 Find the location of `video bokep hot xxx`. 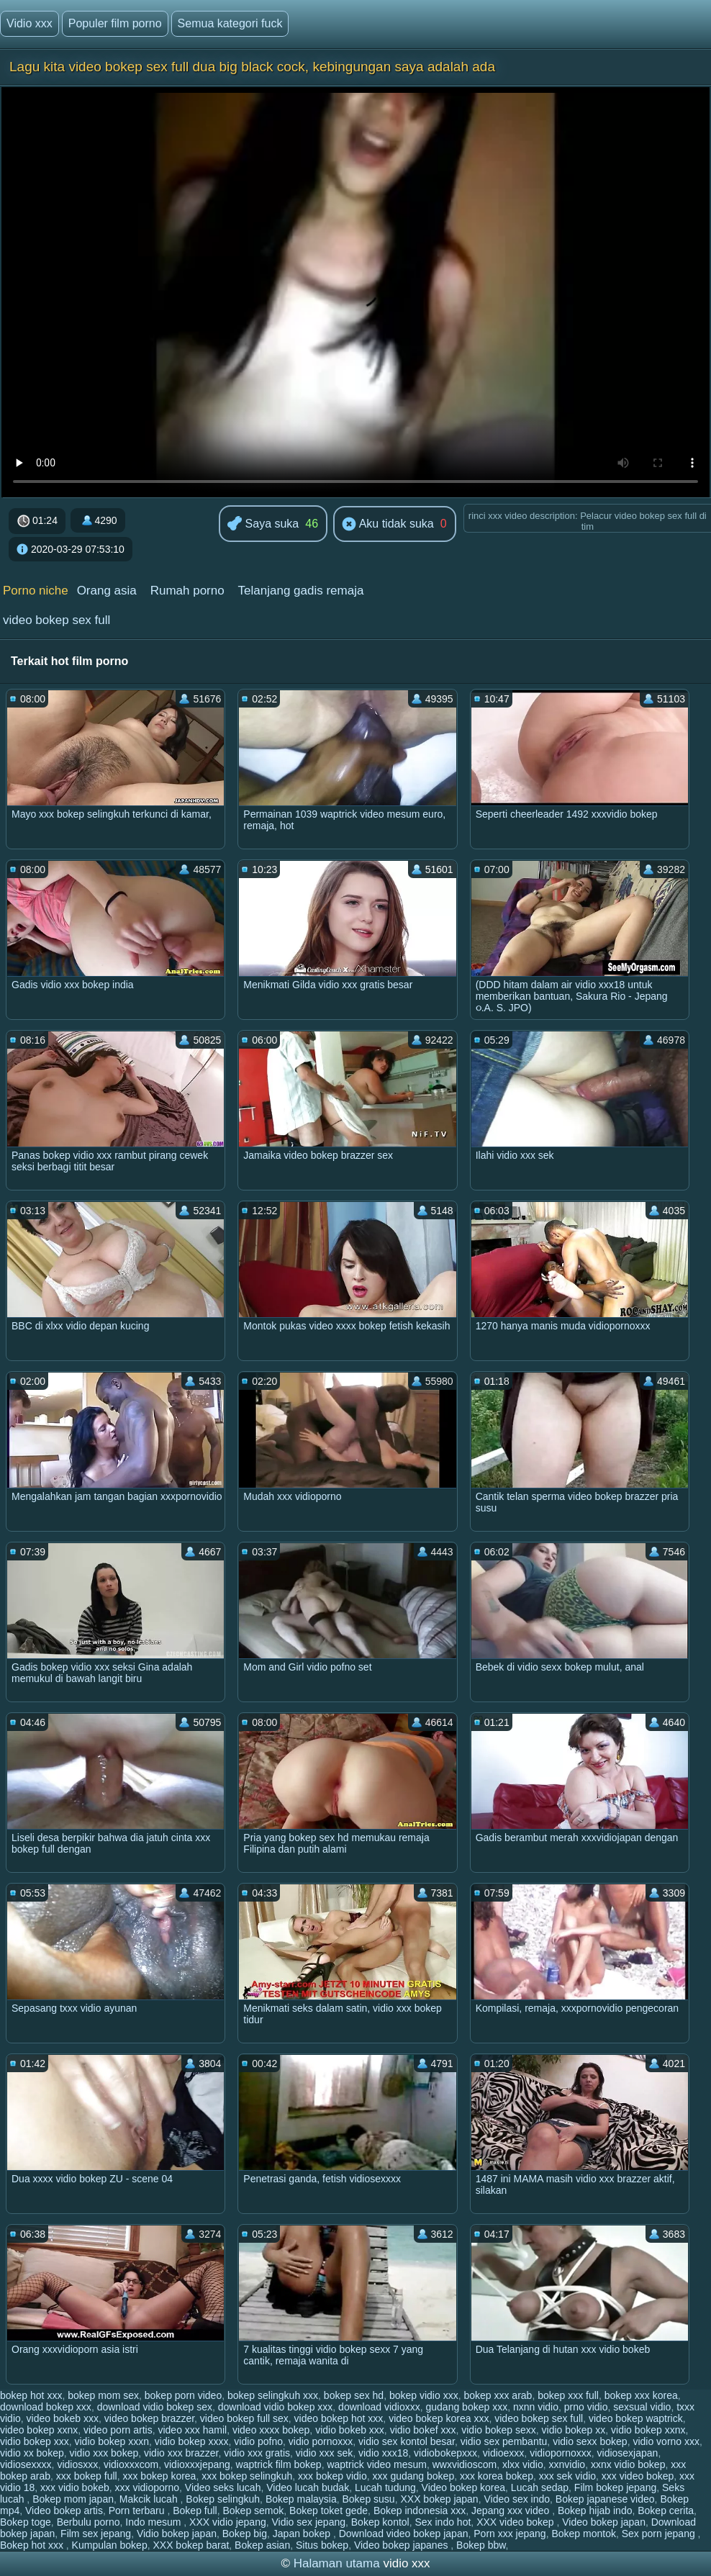

video bokep hot xxx is located at coordinates (339, 2418).